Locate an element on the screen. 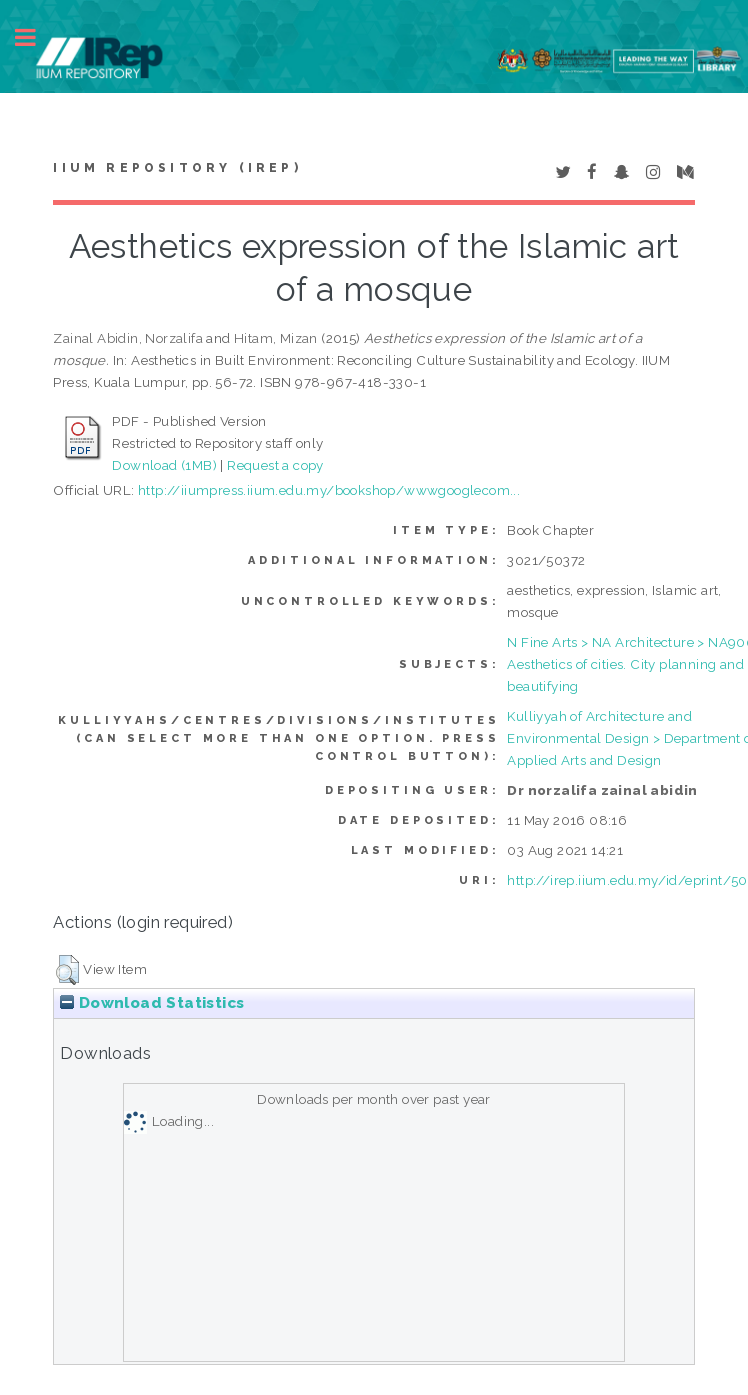 The width and height of the screenshot is (748, 1395). Toggle is located at coordinates (36, 37).